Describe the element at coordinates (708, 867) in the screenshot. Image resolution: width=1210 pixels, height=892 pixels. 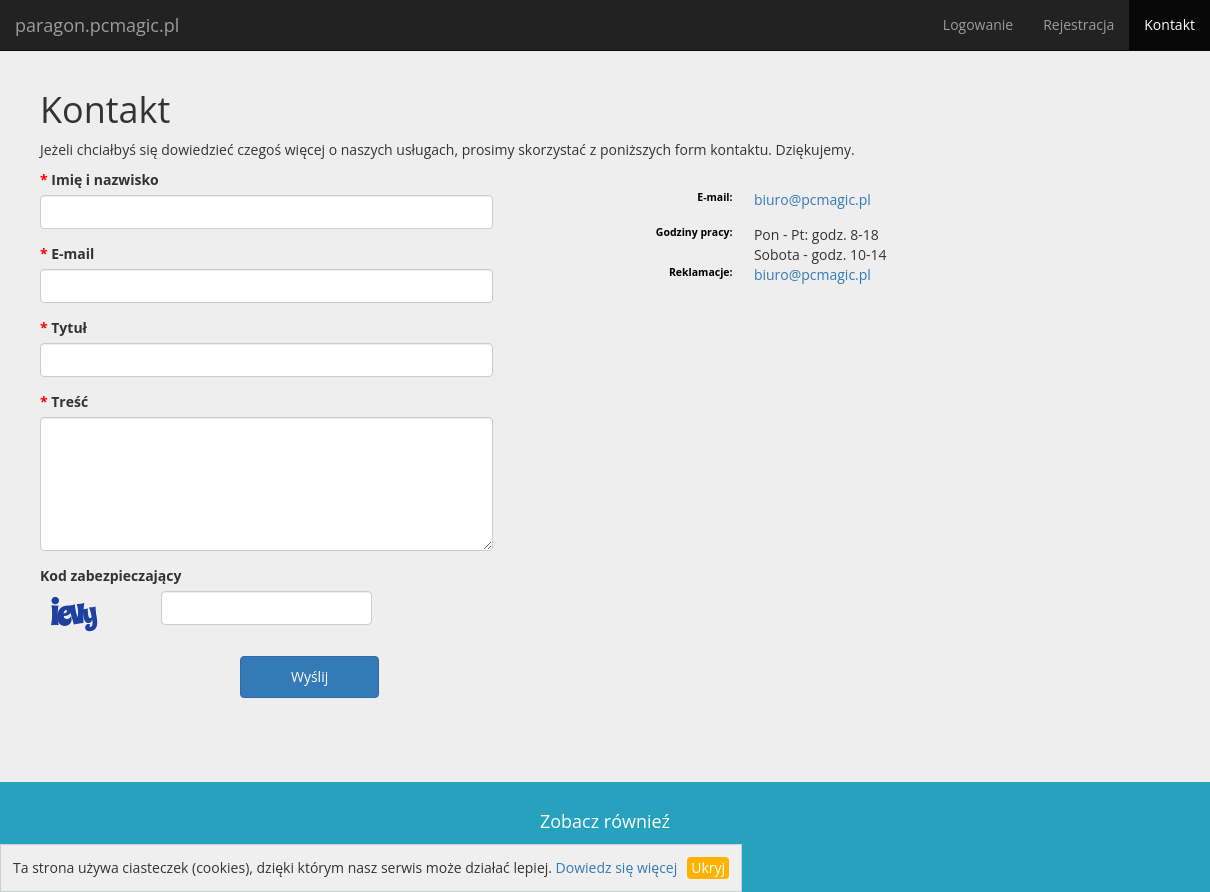
I see `Ukryj` at that location.